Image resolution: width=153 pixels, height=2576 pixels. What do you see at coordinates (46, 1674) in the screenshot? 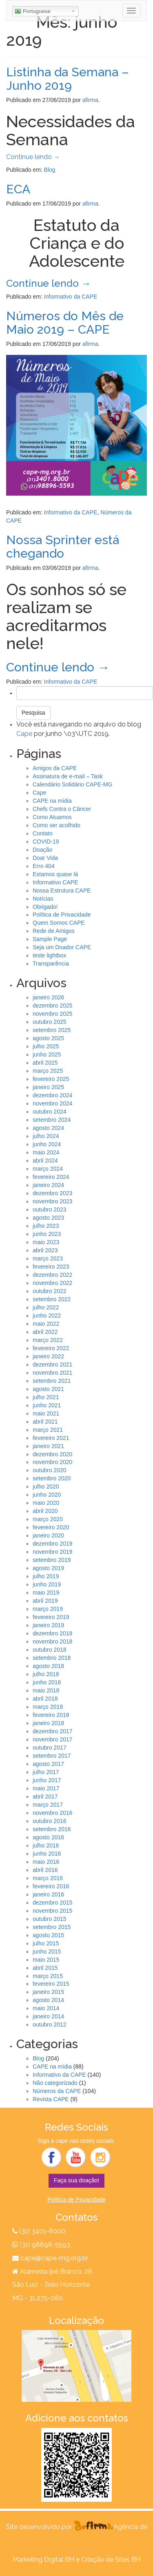
I see `julho 2018` at bounding box center [46, 1674].